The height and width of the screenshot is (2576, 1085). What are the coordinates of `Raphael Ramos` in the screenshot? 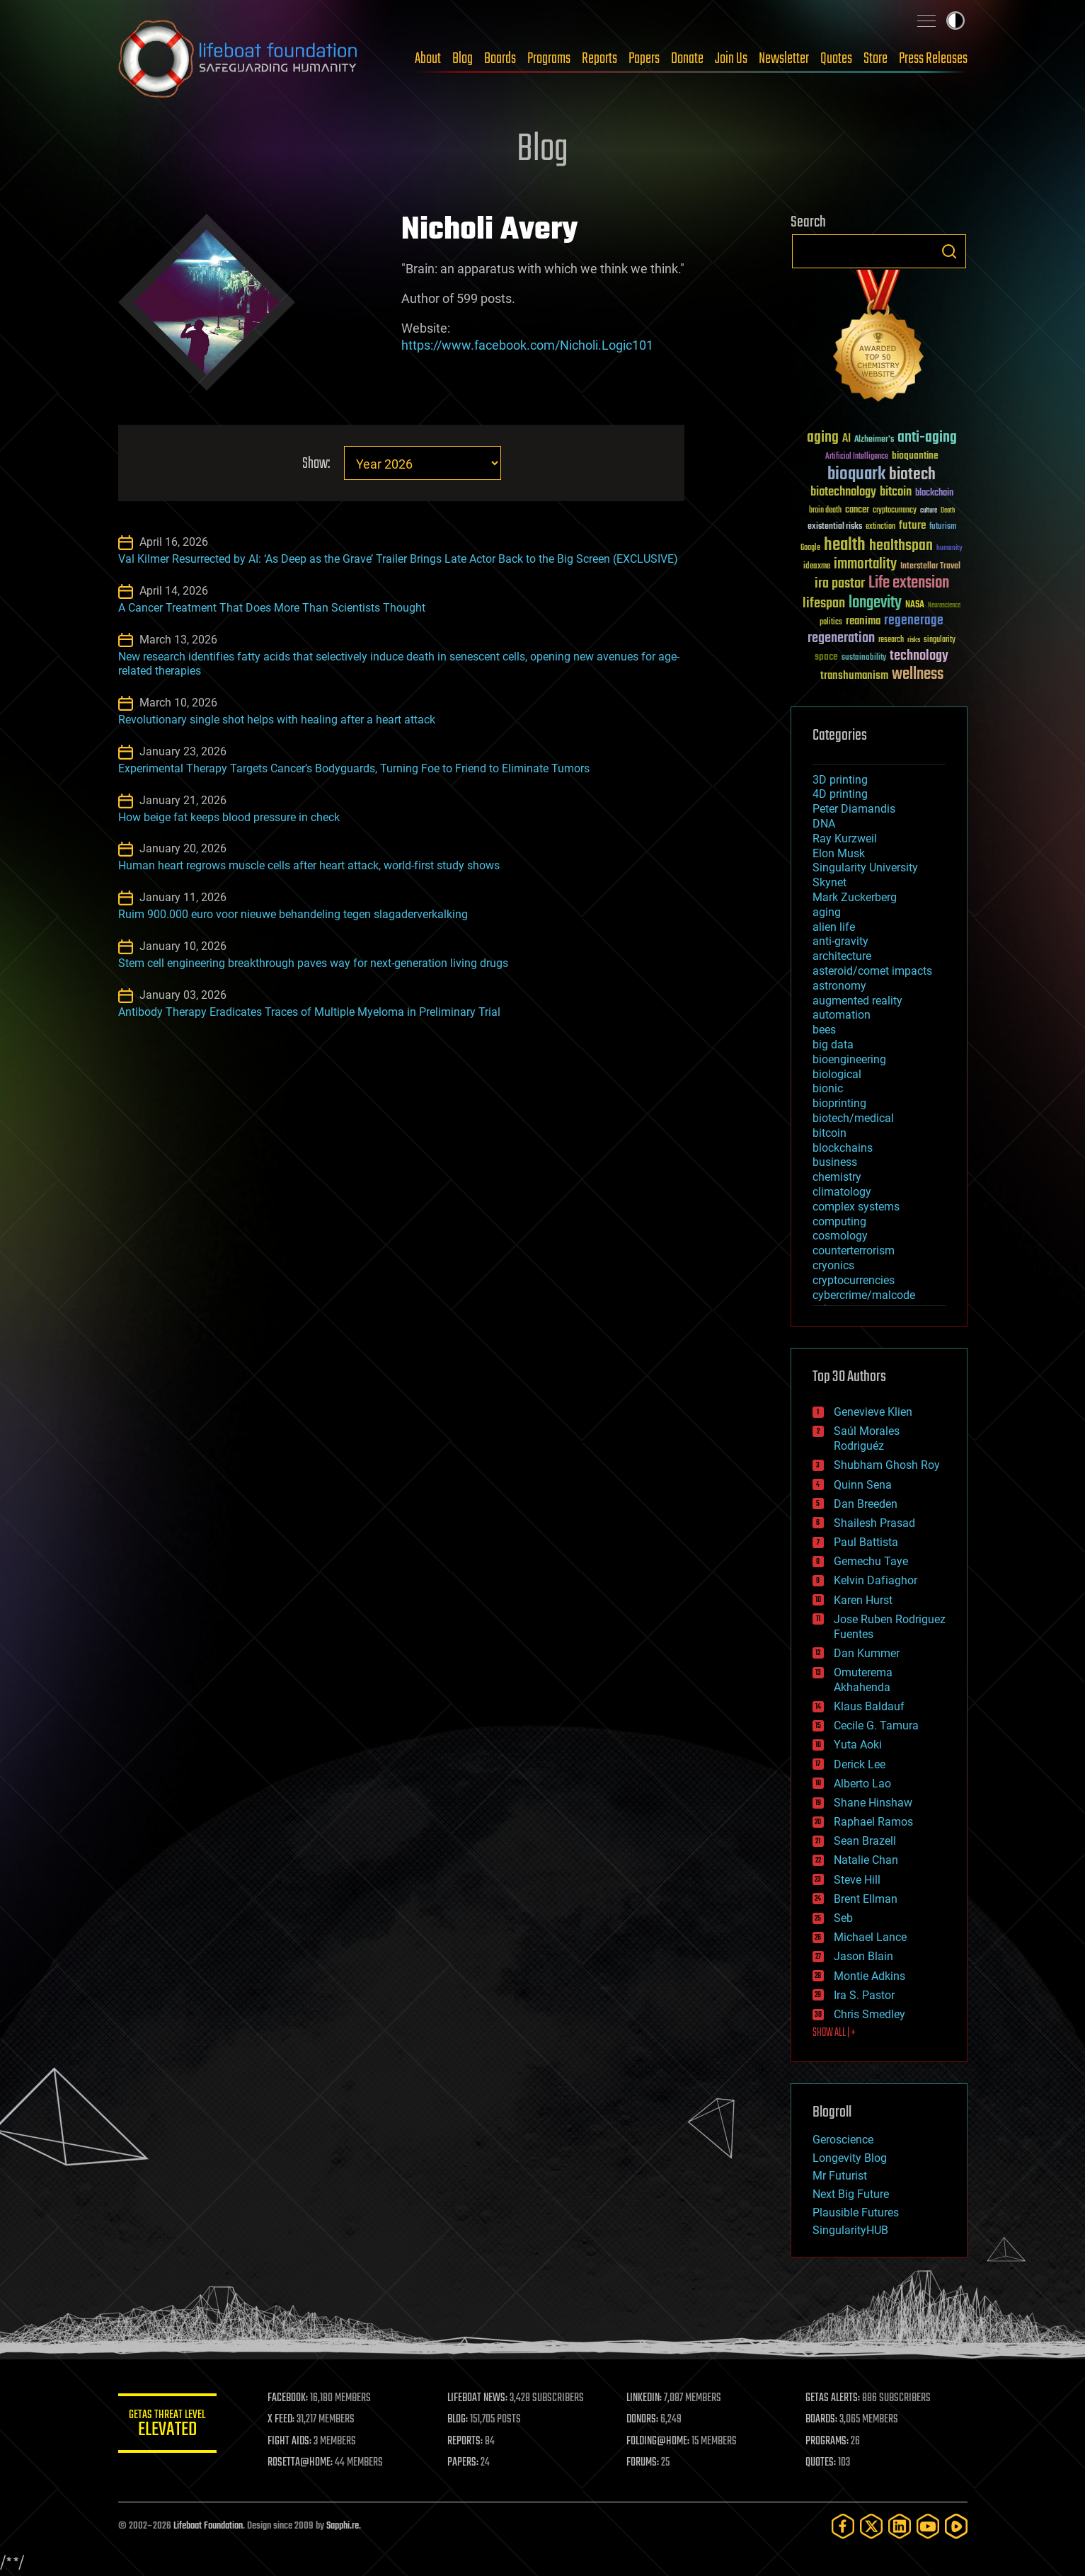 It's located at (873, 1821).